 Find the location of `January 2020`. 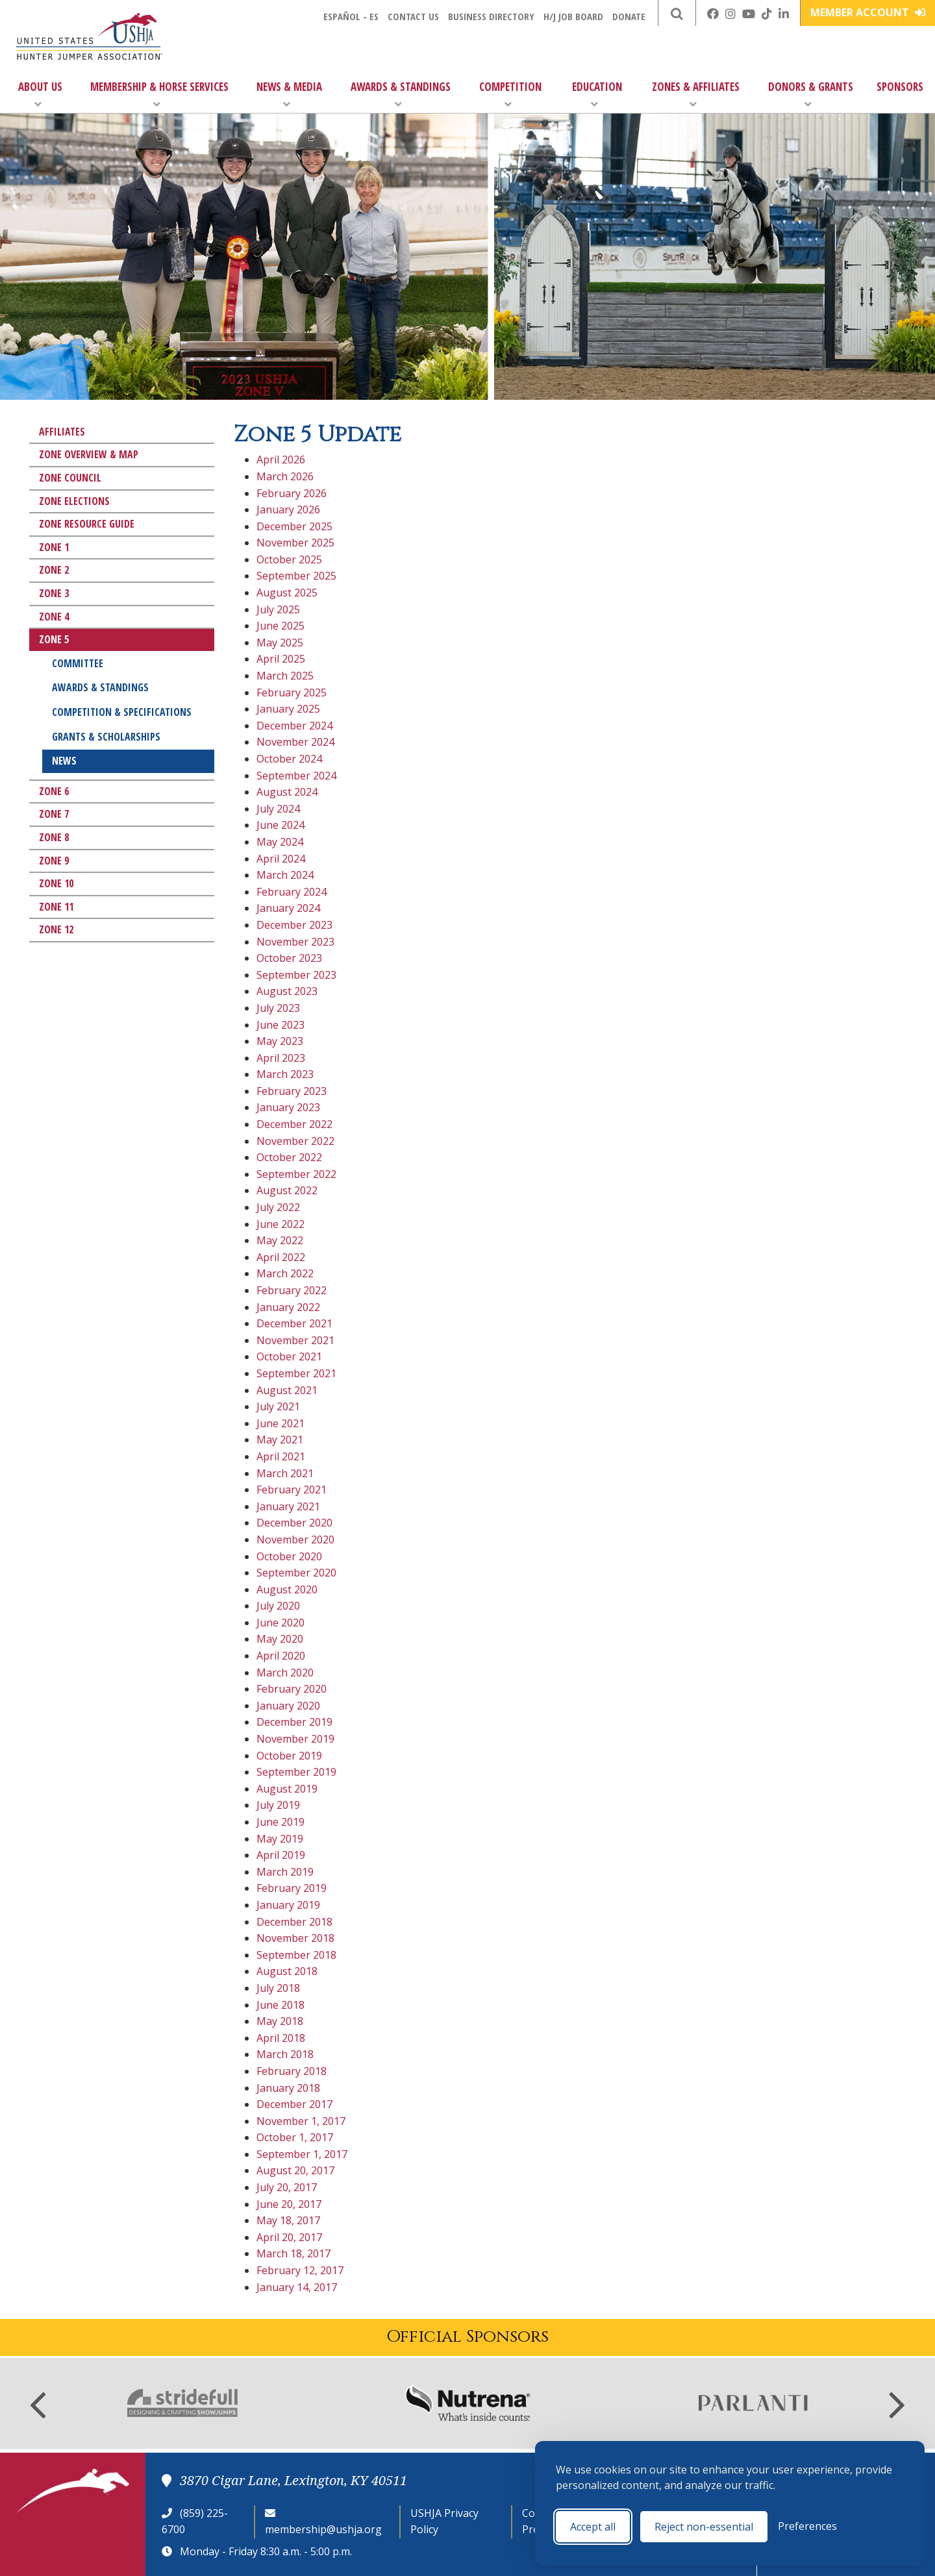

January 2020 is located at coordinates (288, 1706).